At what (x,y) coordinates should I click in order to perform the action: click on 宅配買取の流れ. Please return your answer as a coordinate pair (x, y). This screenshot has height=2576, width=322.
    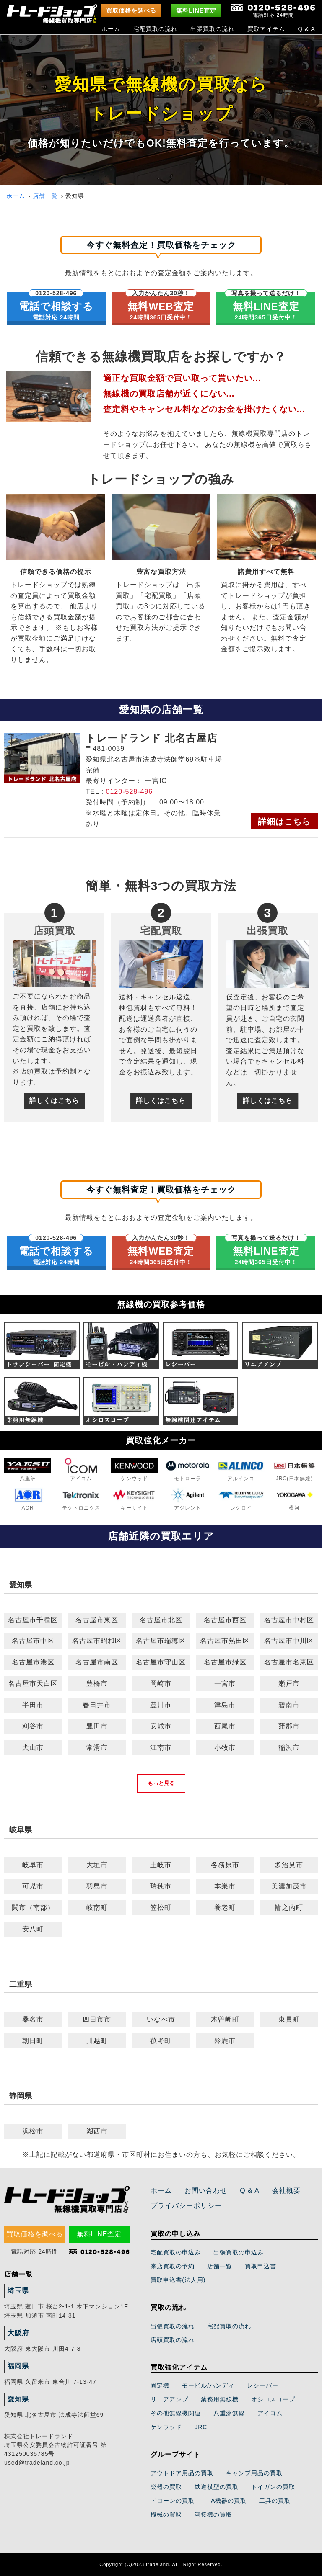
    Looking at the image, I should click on (155, 29).